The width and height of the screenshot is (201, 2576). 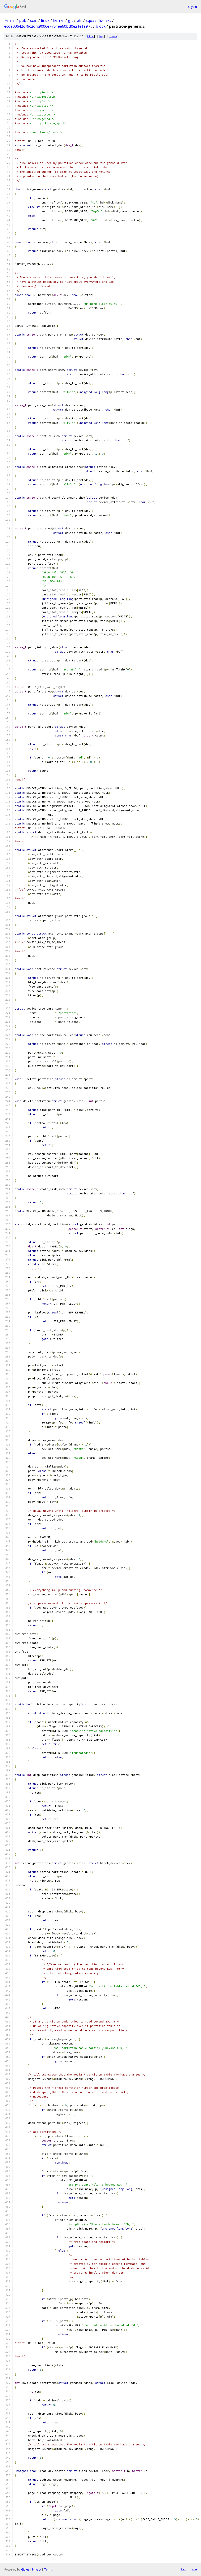 What do you see at coordinates (113, 36) in the screenshot?
I see `blame` at bounding box center [113, 36].